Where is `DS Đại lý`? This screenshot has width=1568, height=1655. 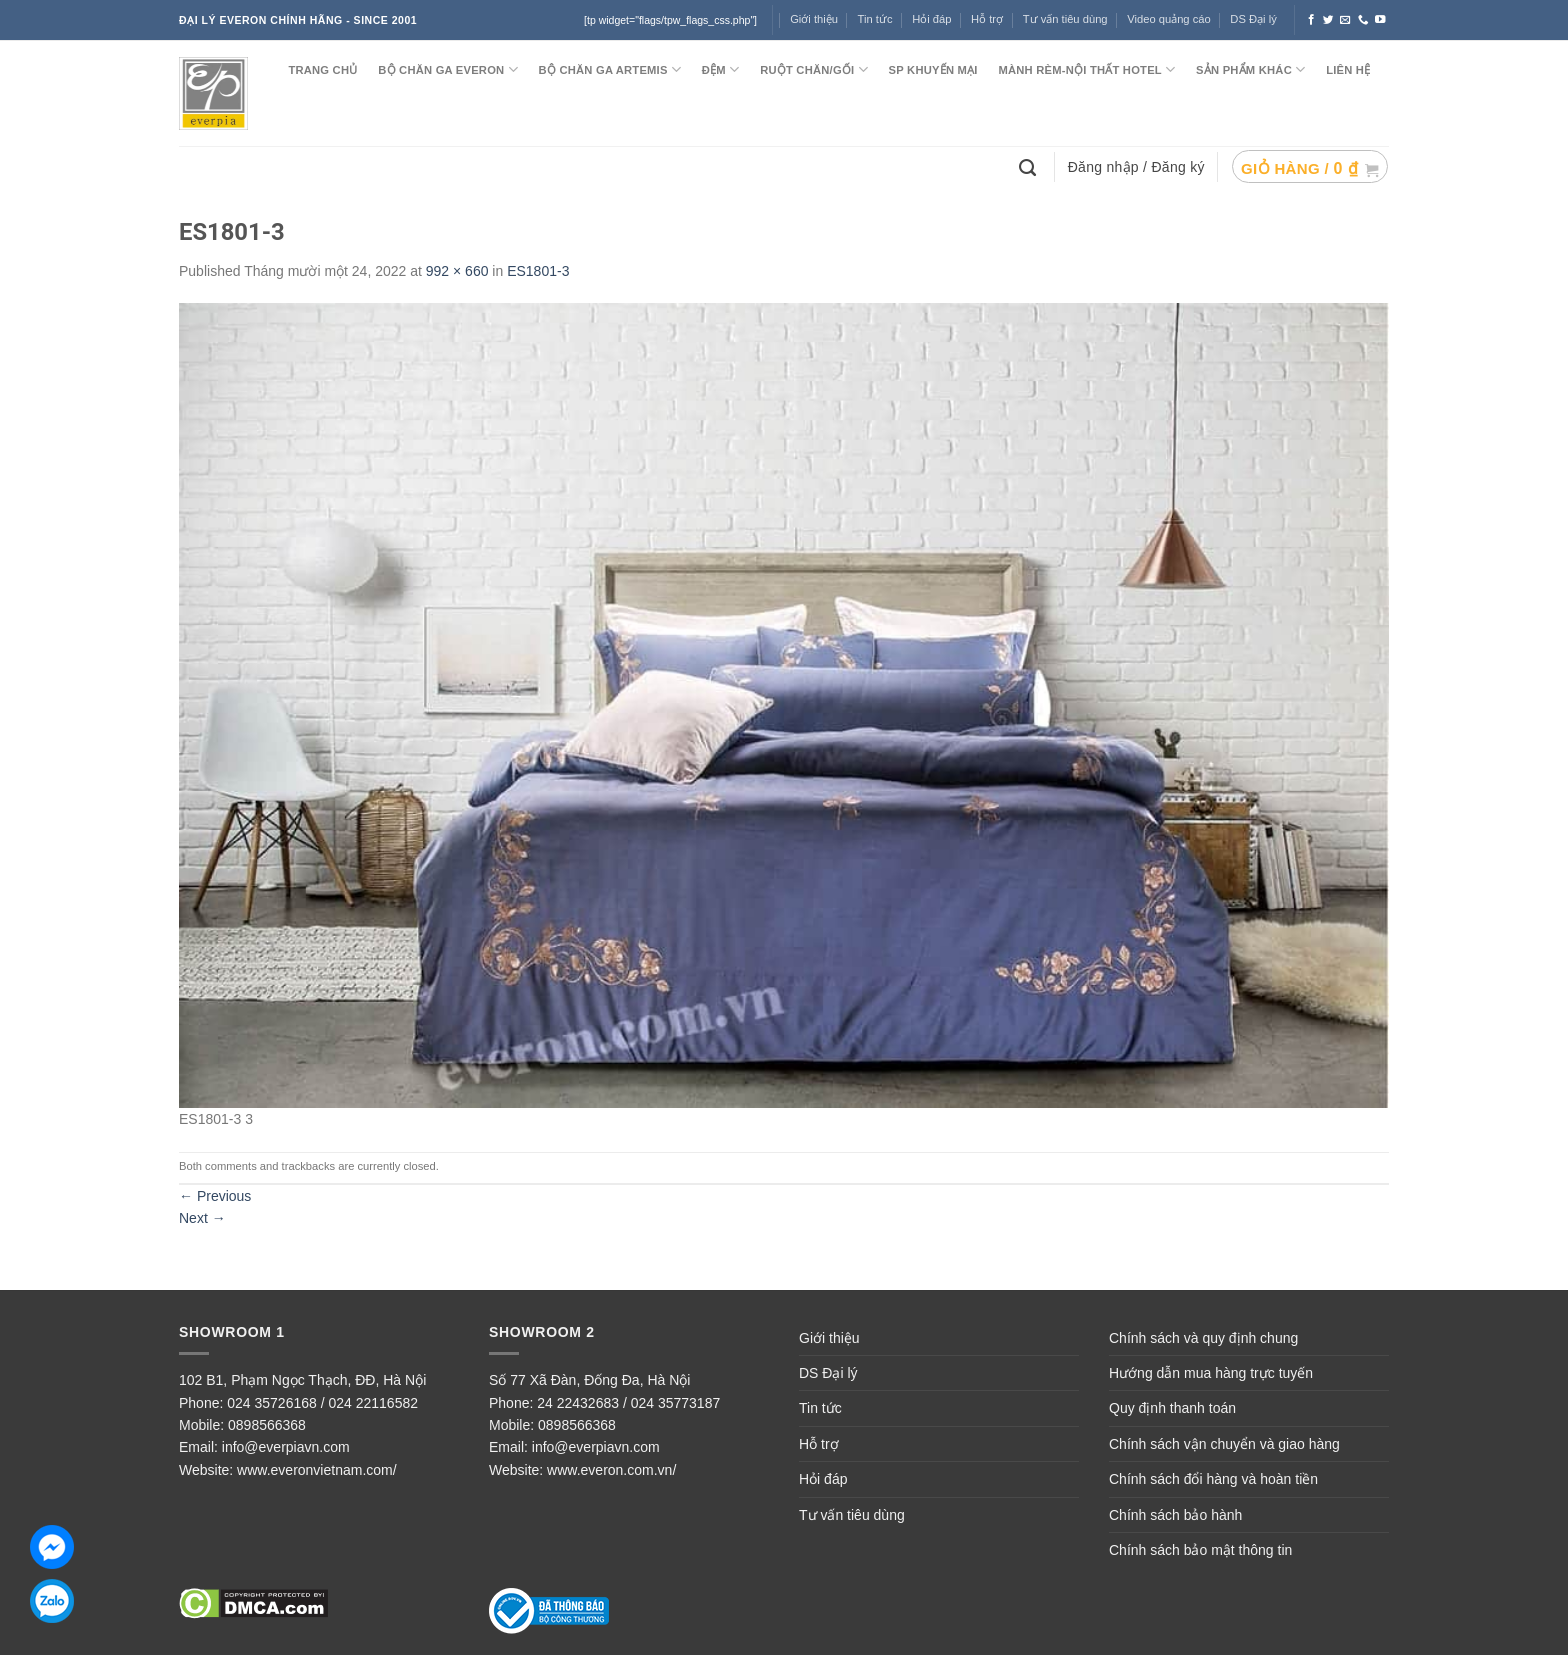 DS Đại lý is located at coordinates (1253, 19).